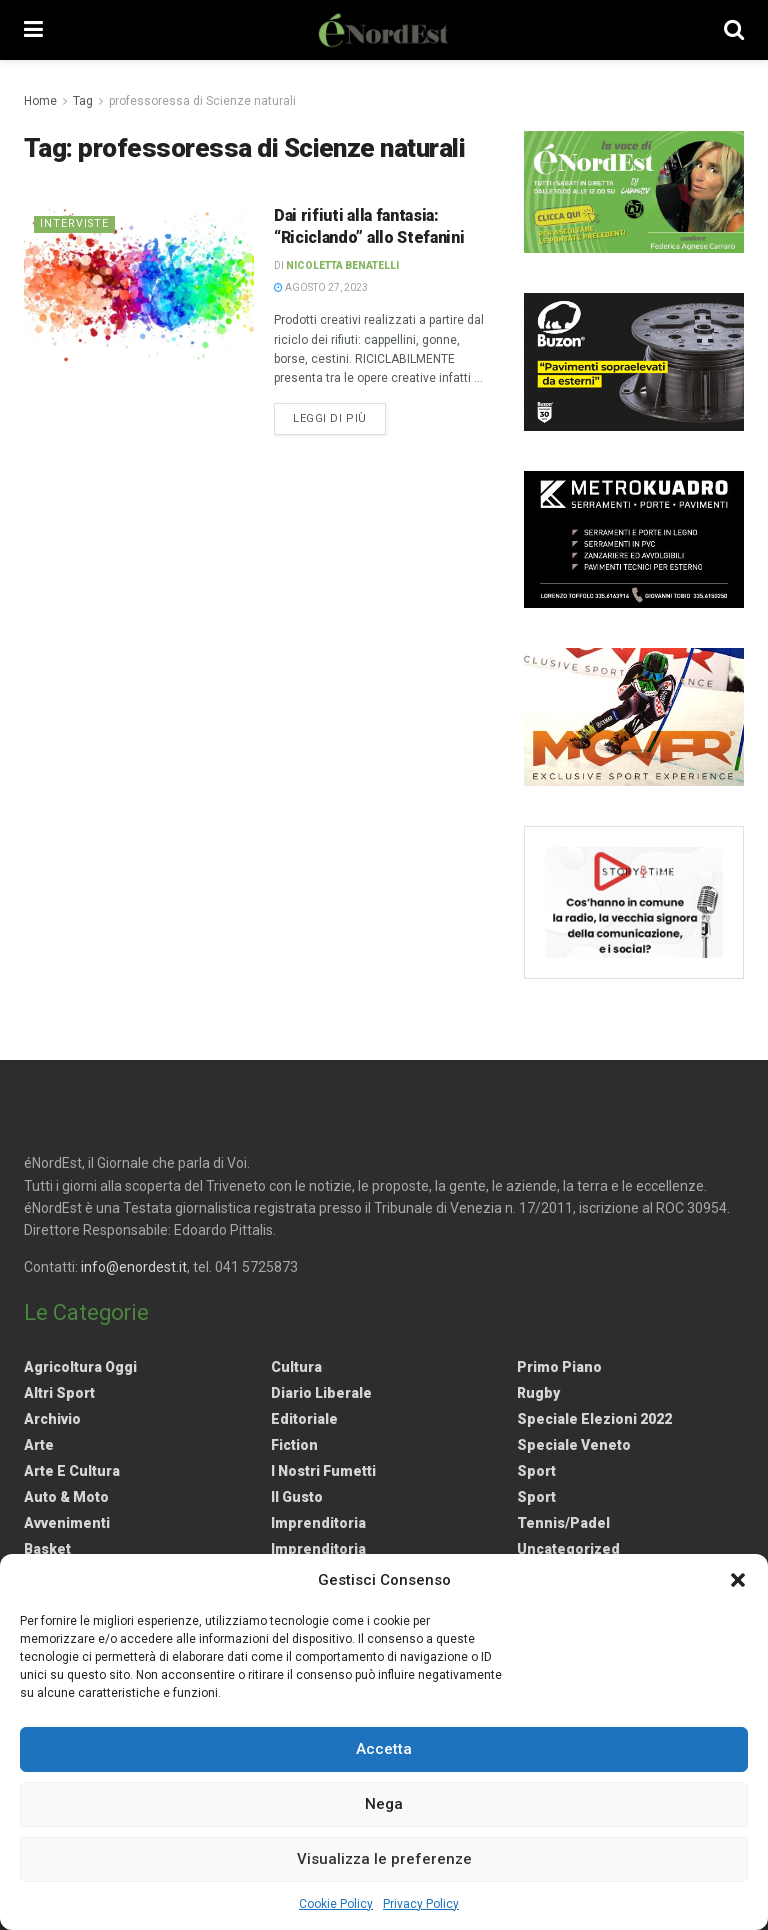 The height and width of the screenshot is (1930, 768). What do you see at coordinates (83, 101) in the screenshot?
I see `Tag` at bounding box center [83, 101].